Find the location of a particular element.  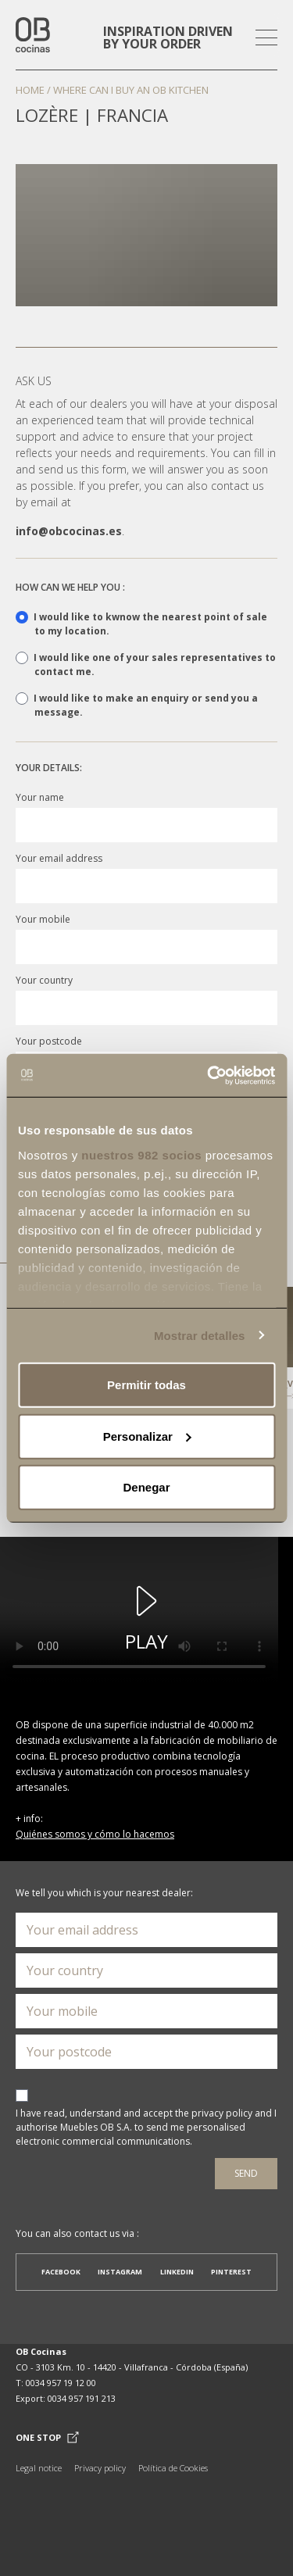

Facebook is located at coordinates (60, 2272).